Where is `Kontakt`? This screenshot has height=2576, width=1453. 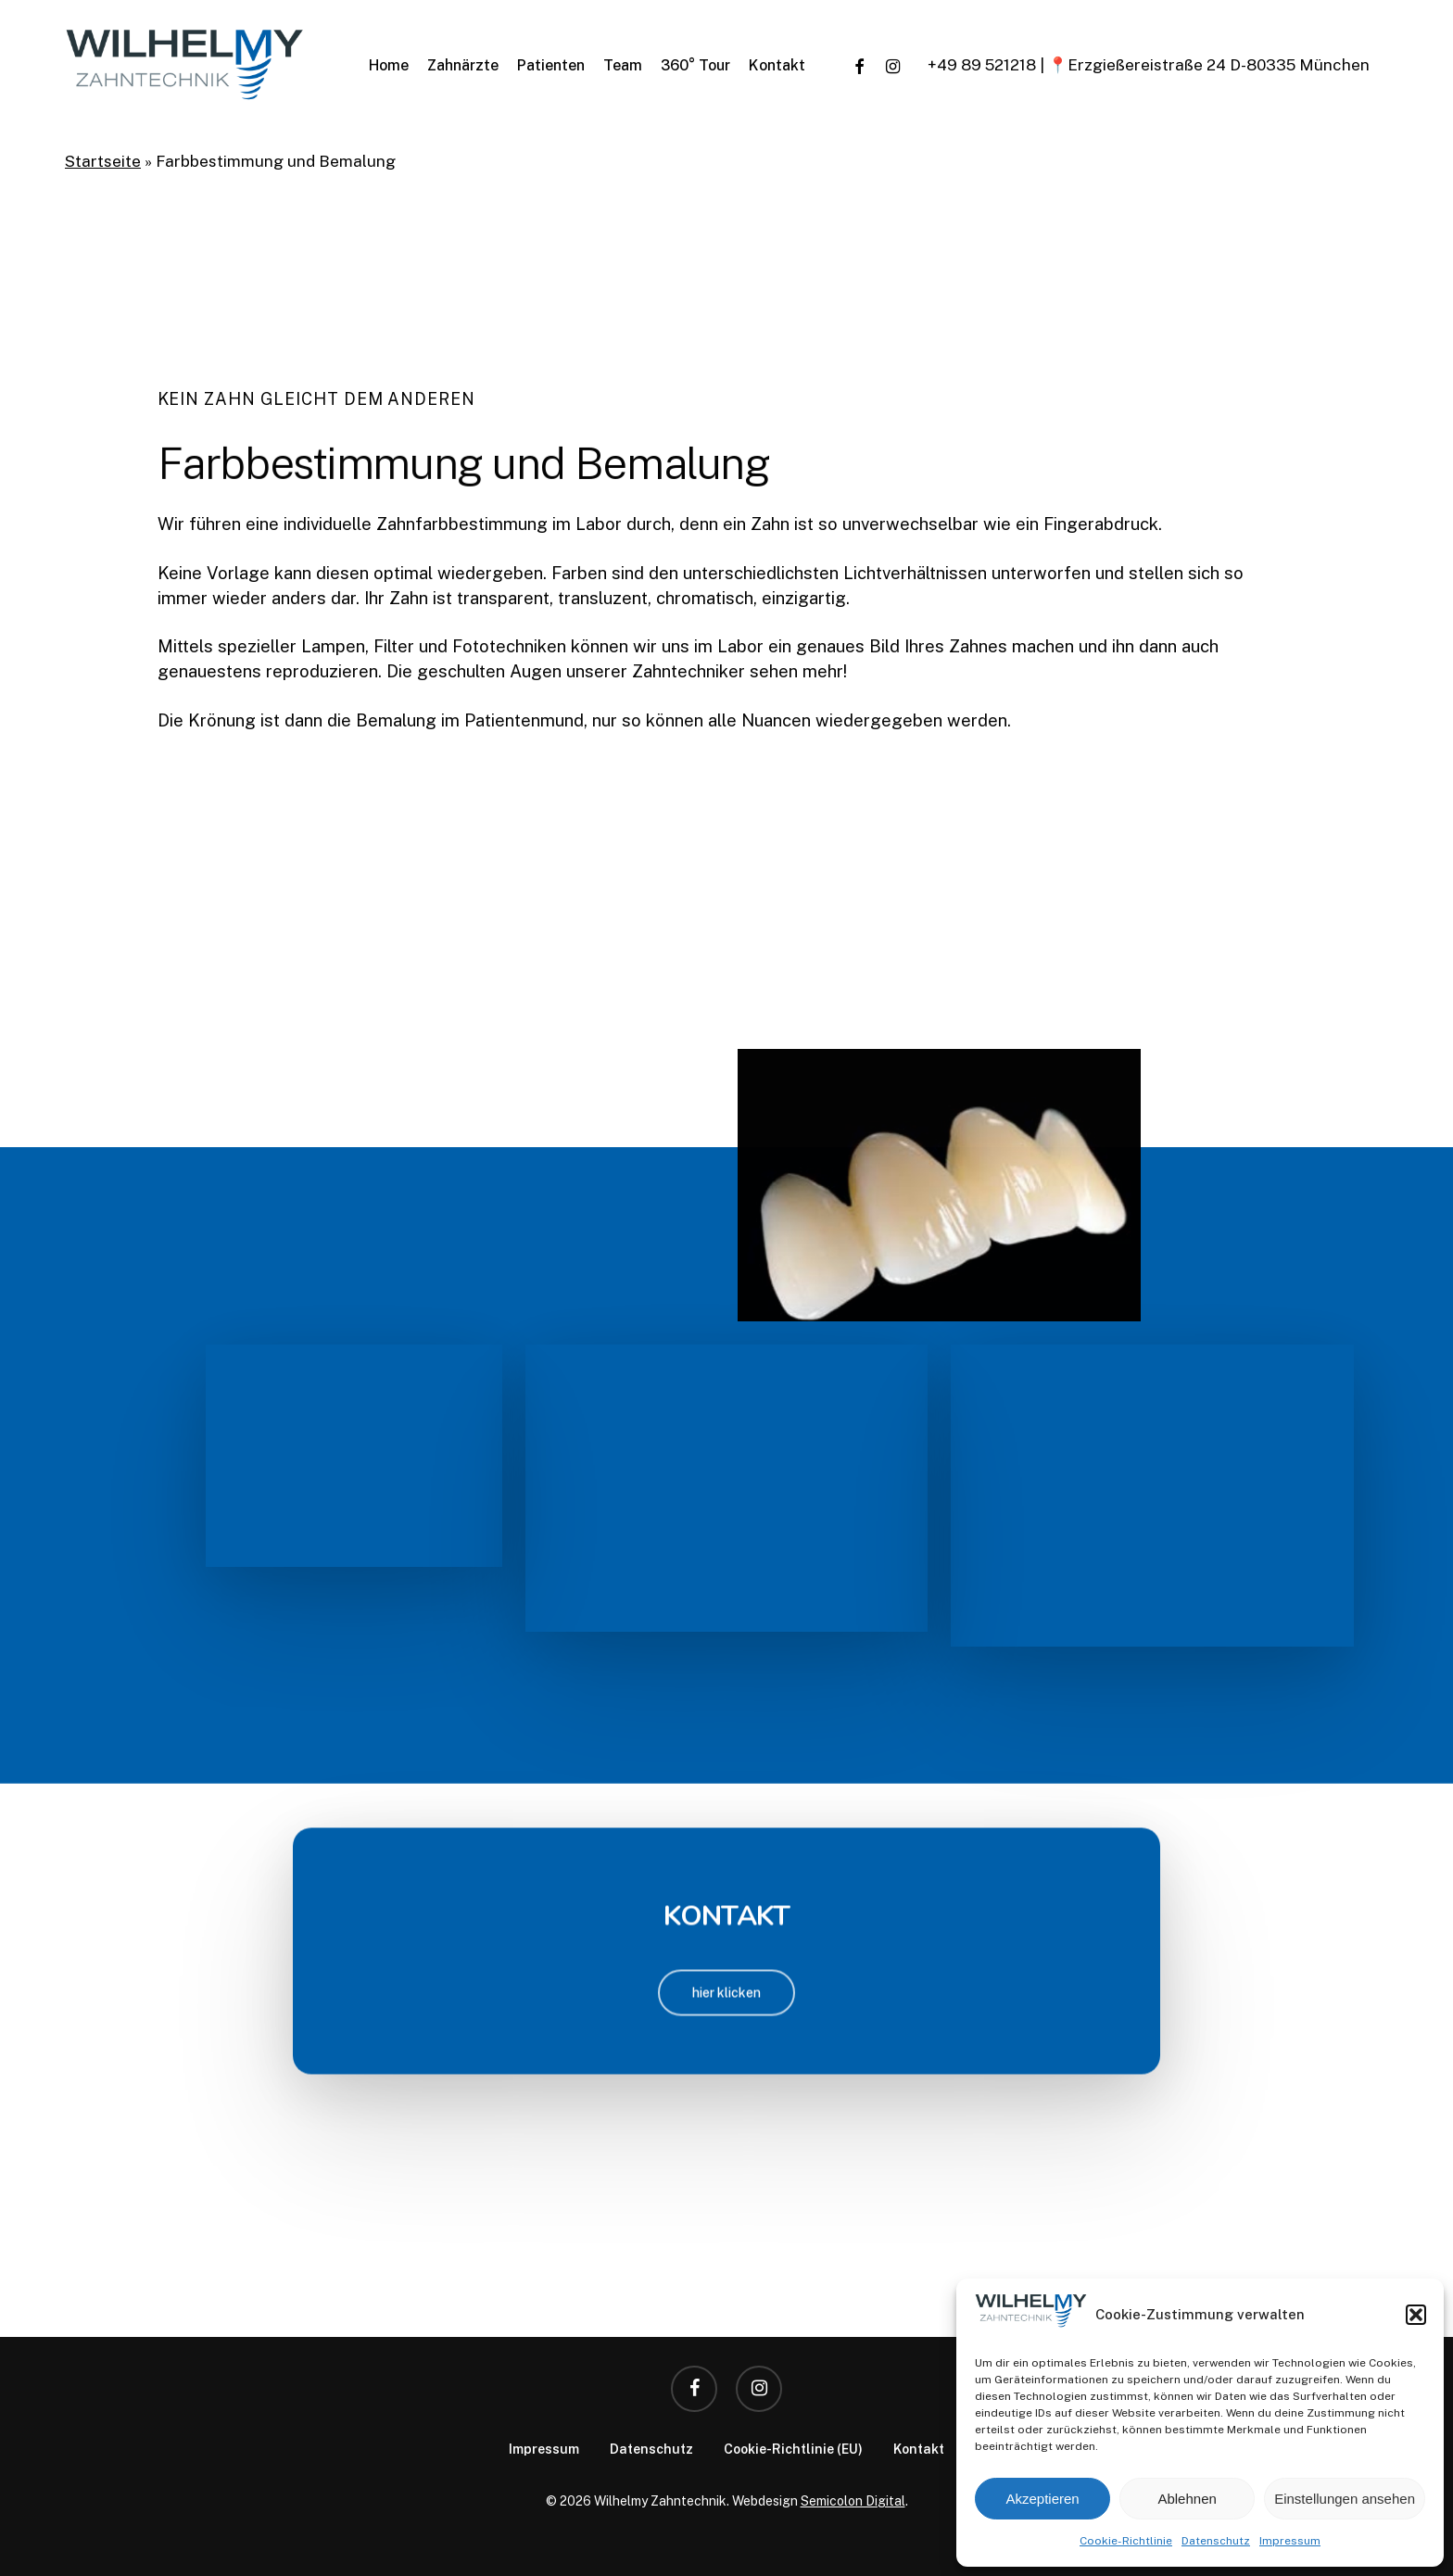
Kontakt is located at coordinates (918, 2449).